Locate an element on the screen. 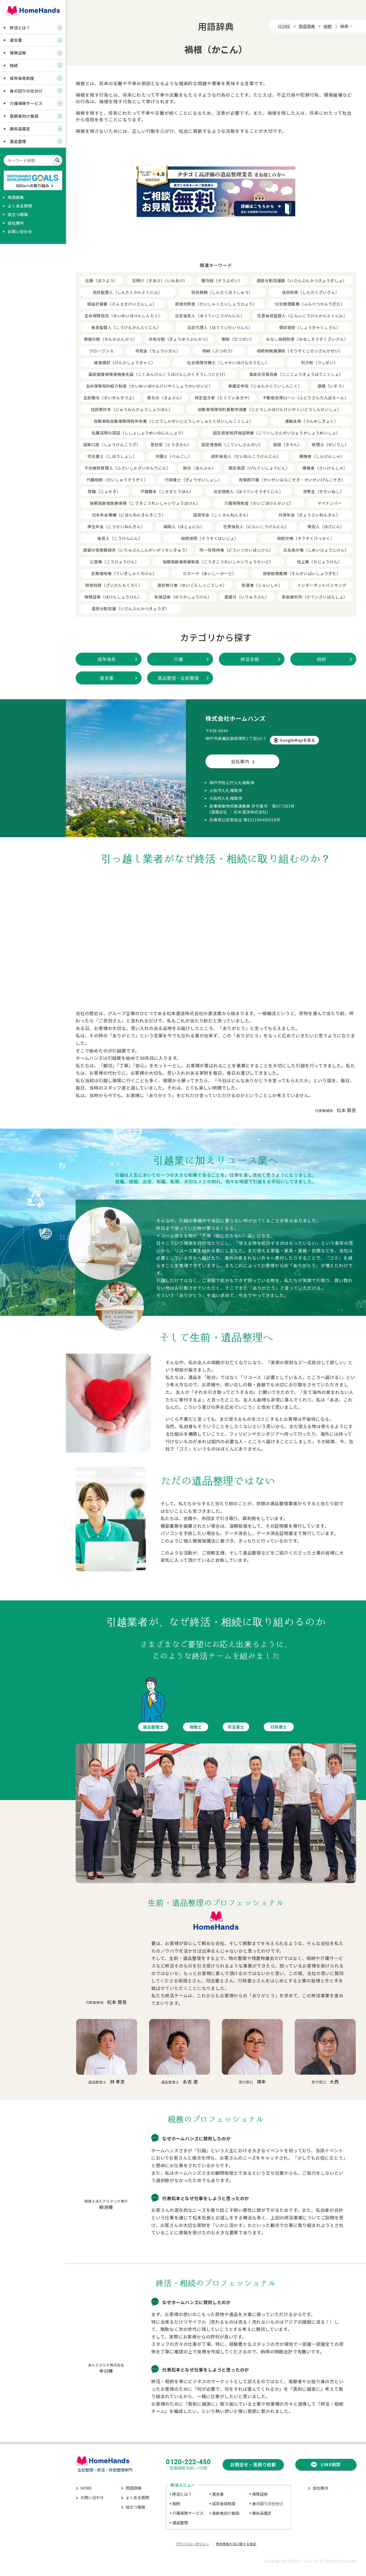  遺留分侵害額請求（いりゅぶんしんがいがくせいきゅう） is located at coordinates (136, 550).